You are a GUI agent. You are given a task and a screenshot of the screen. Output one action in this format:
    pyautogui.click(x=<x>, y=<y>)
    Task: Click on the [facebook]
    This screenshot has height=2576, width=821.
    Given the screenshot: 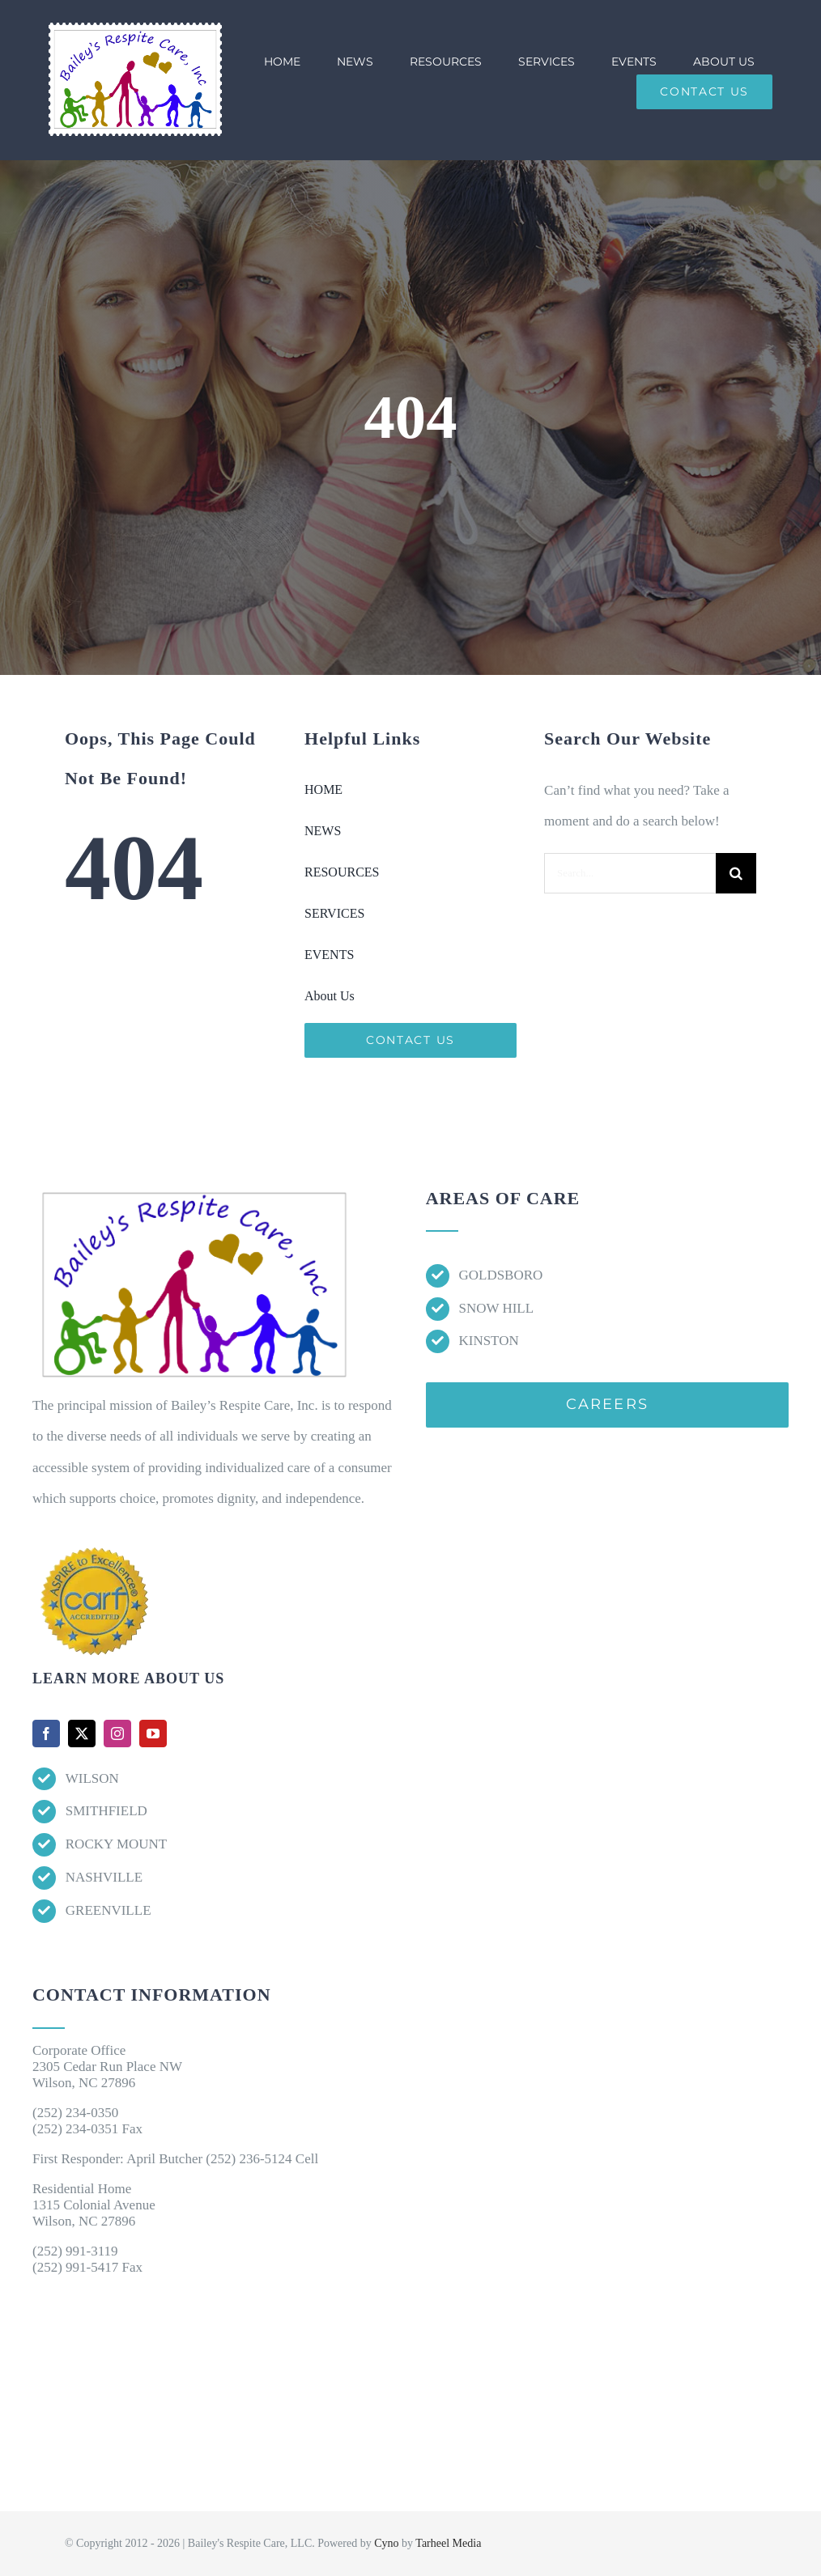 What is the action you would take?
    pyautogui.click(x=46, y=1733)
    